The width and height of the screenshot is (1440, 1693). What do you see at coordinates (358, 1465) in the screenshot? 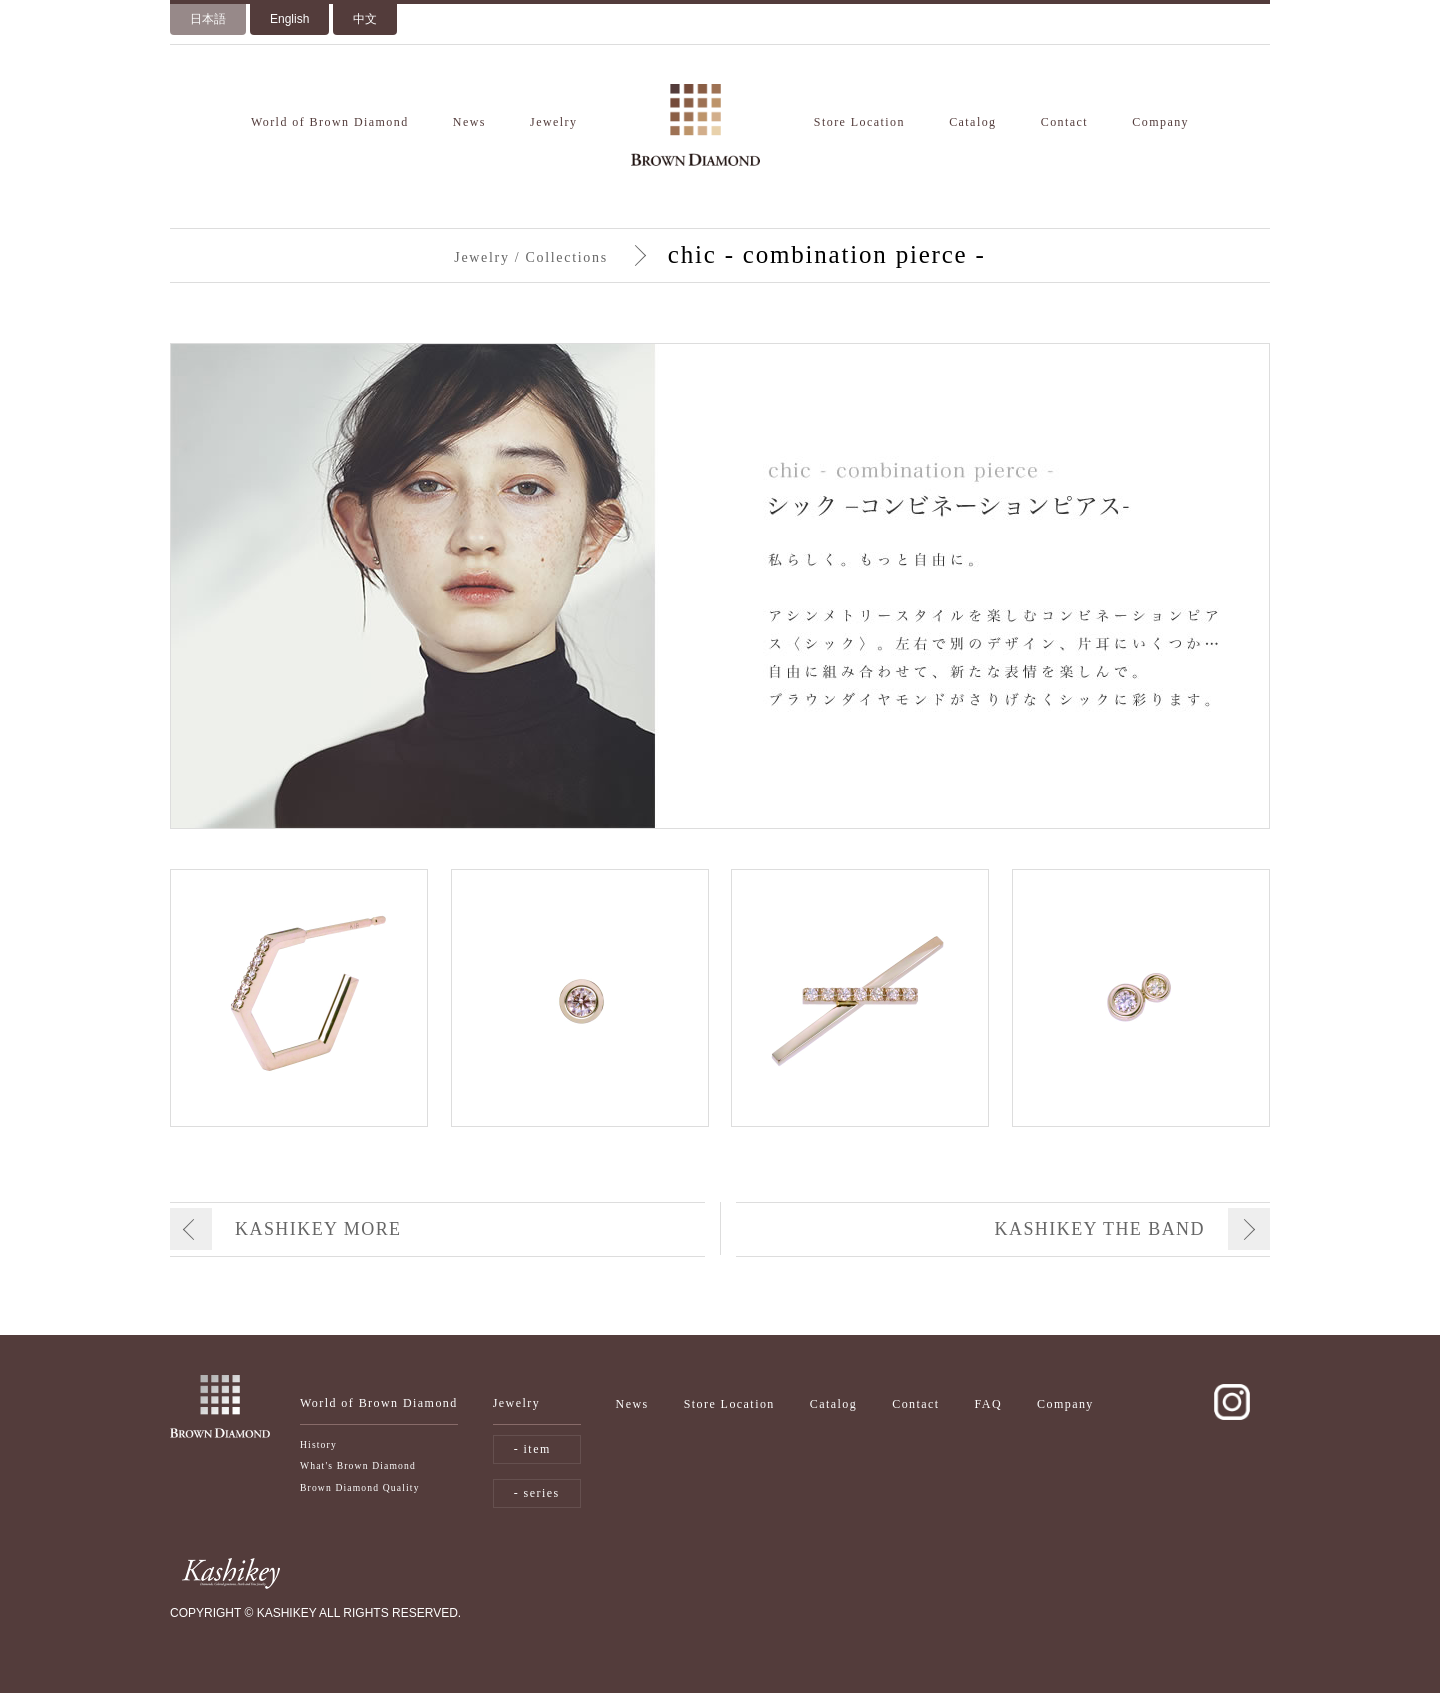
I see `What's Brown Diamond` at bounding box center [358, 1465].